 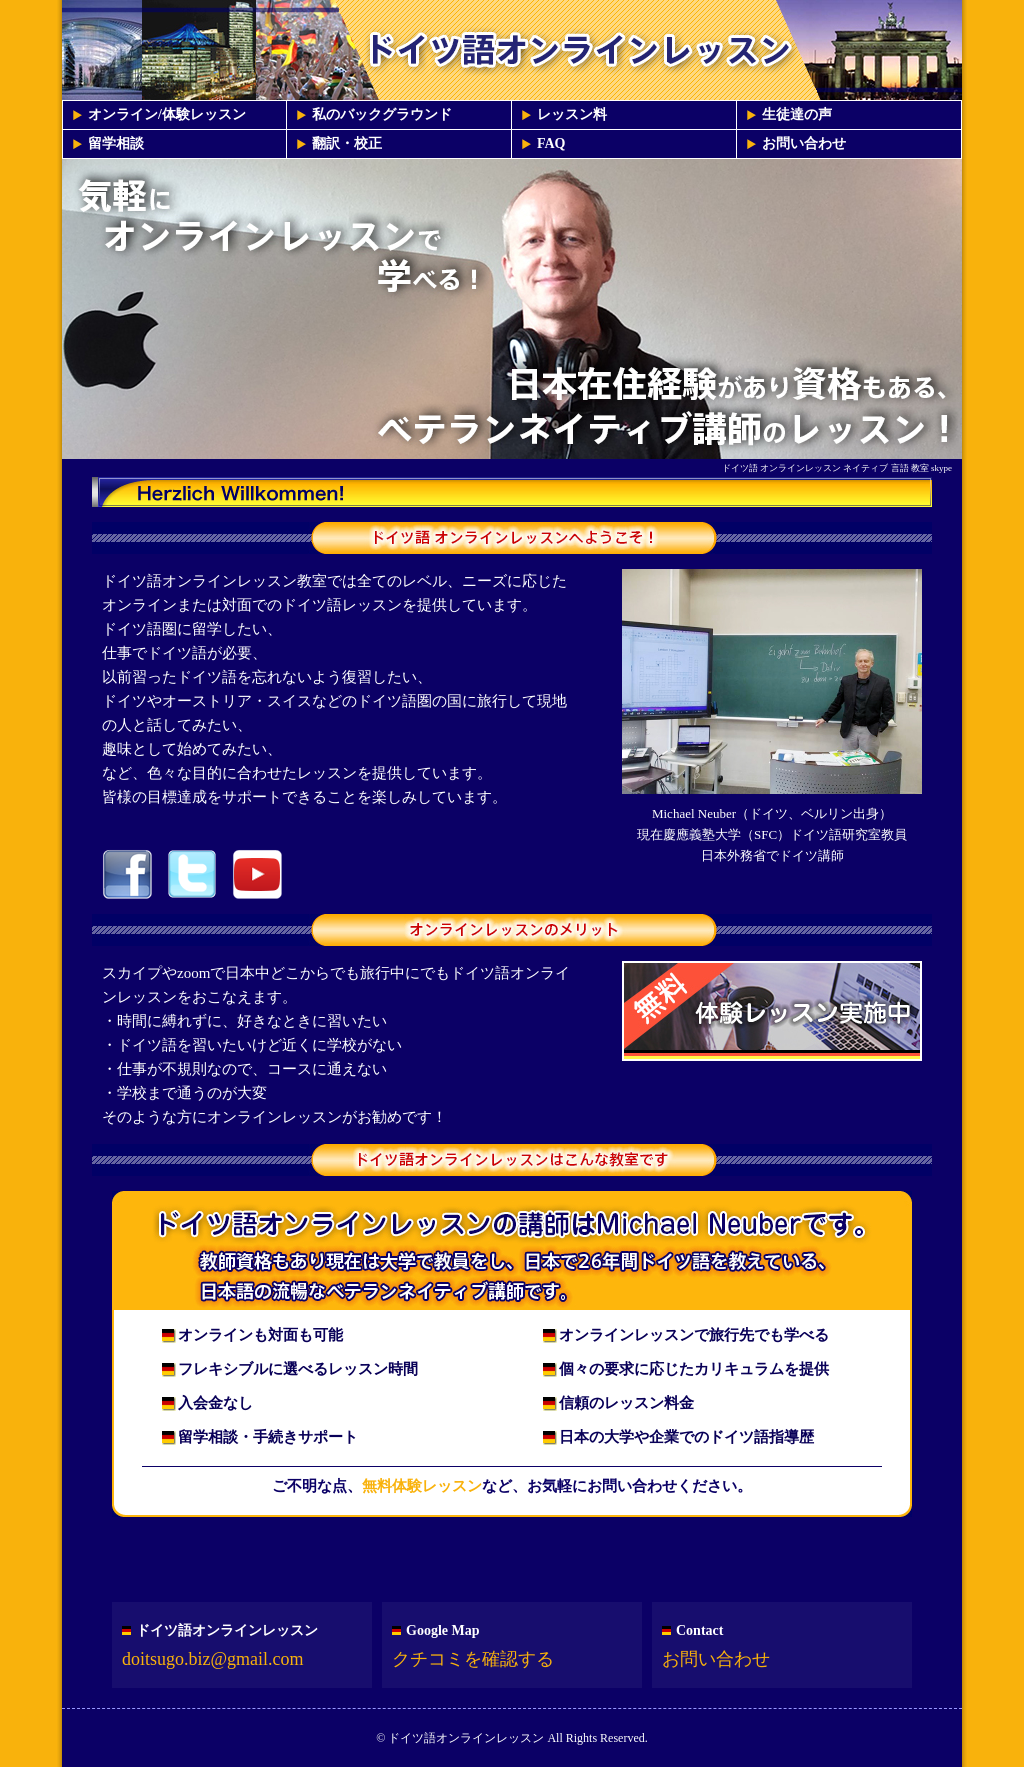 I want to click on FAQ, so click(x=551, y=143).